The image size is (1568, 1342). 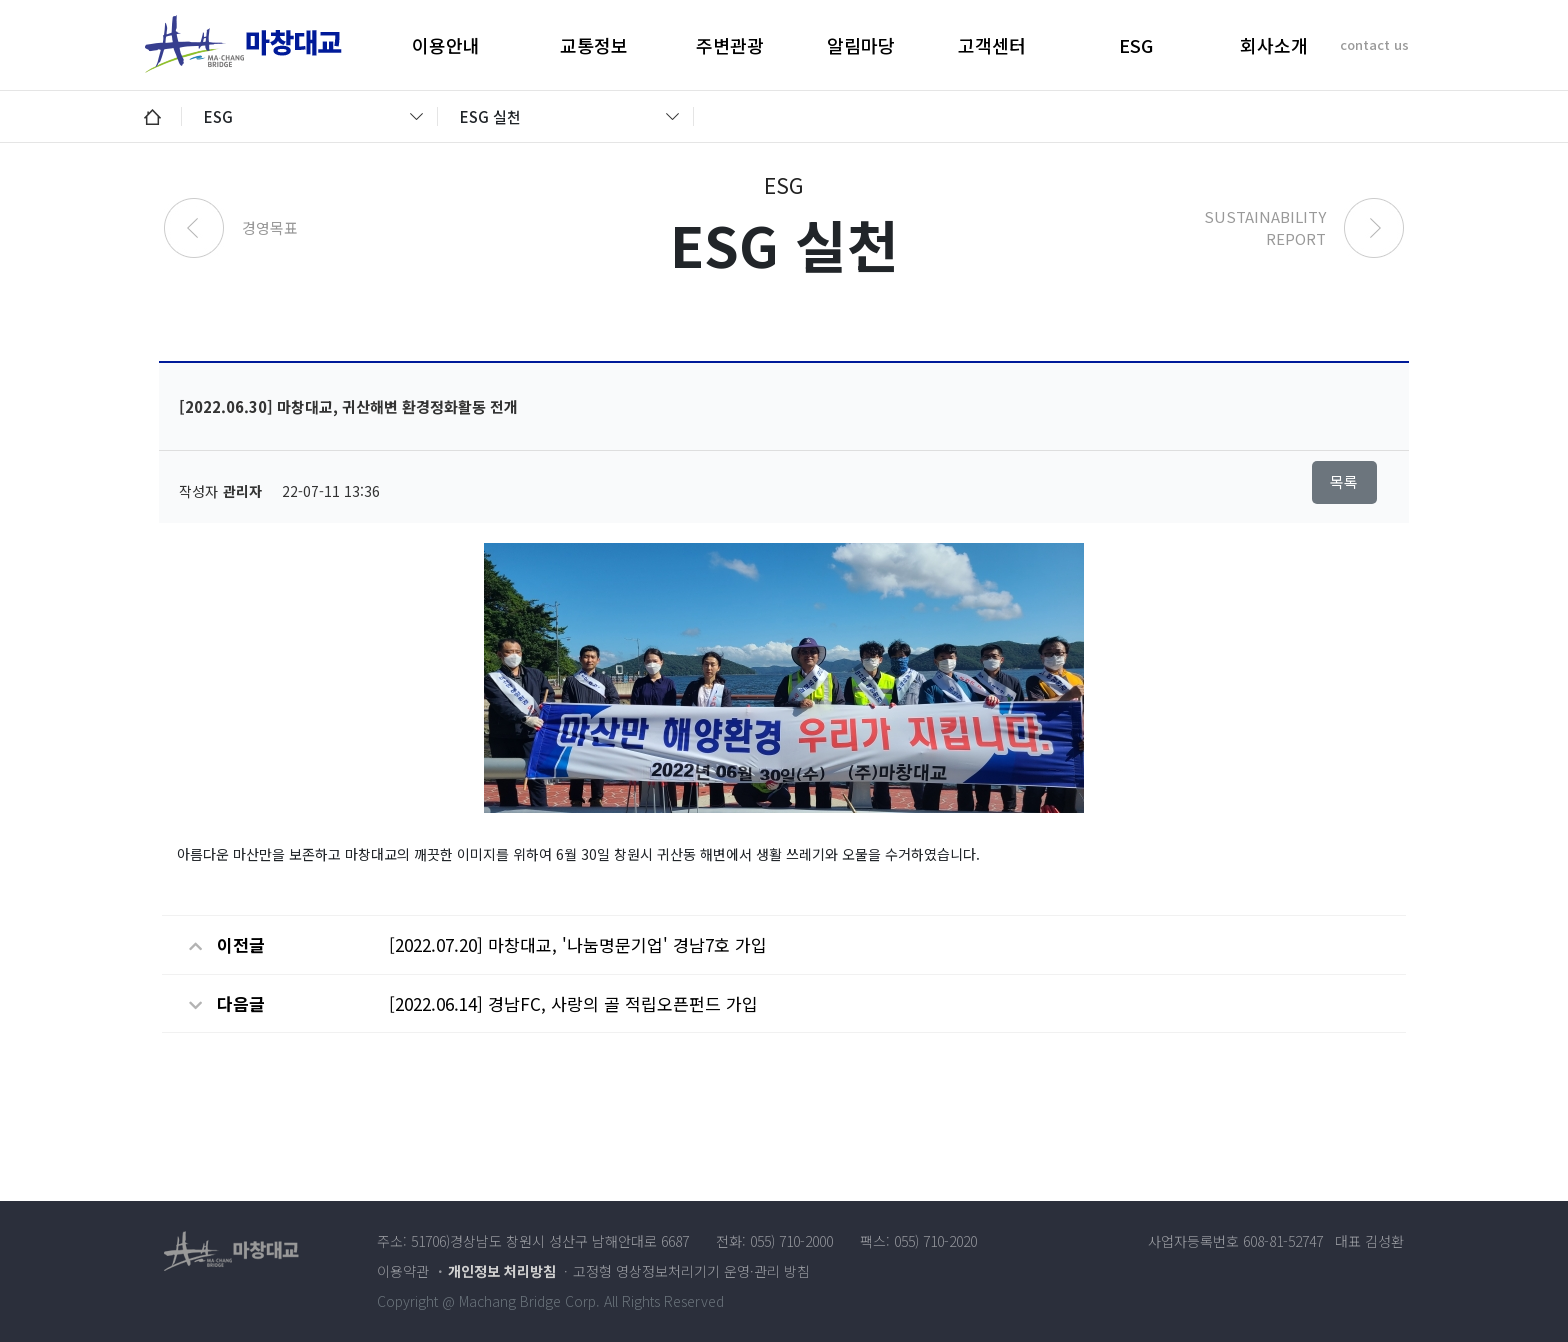 What do you see at coordinates (594, 45) in the screenshot?
I see `교통정보` at bounding box center [594, 45].